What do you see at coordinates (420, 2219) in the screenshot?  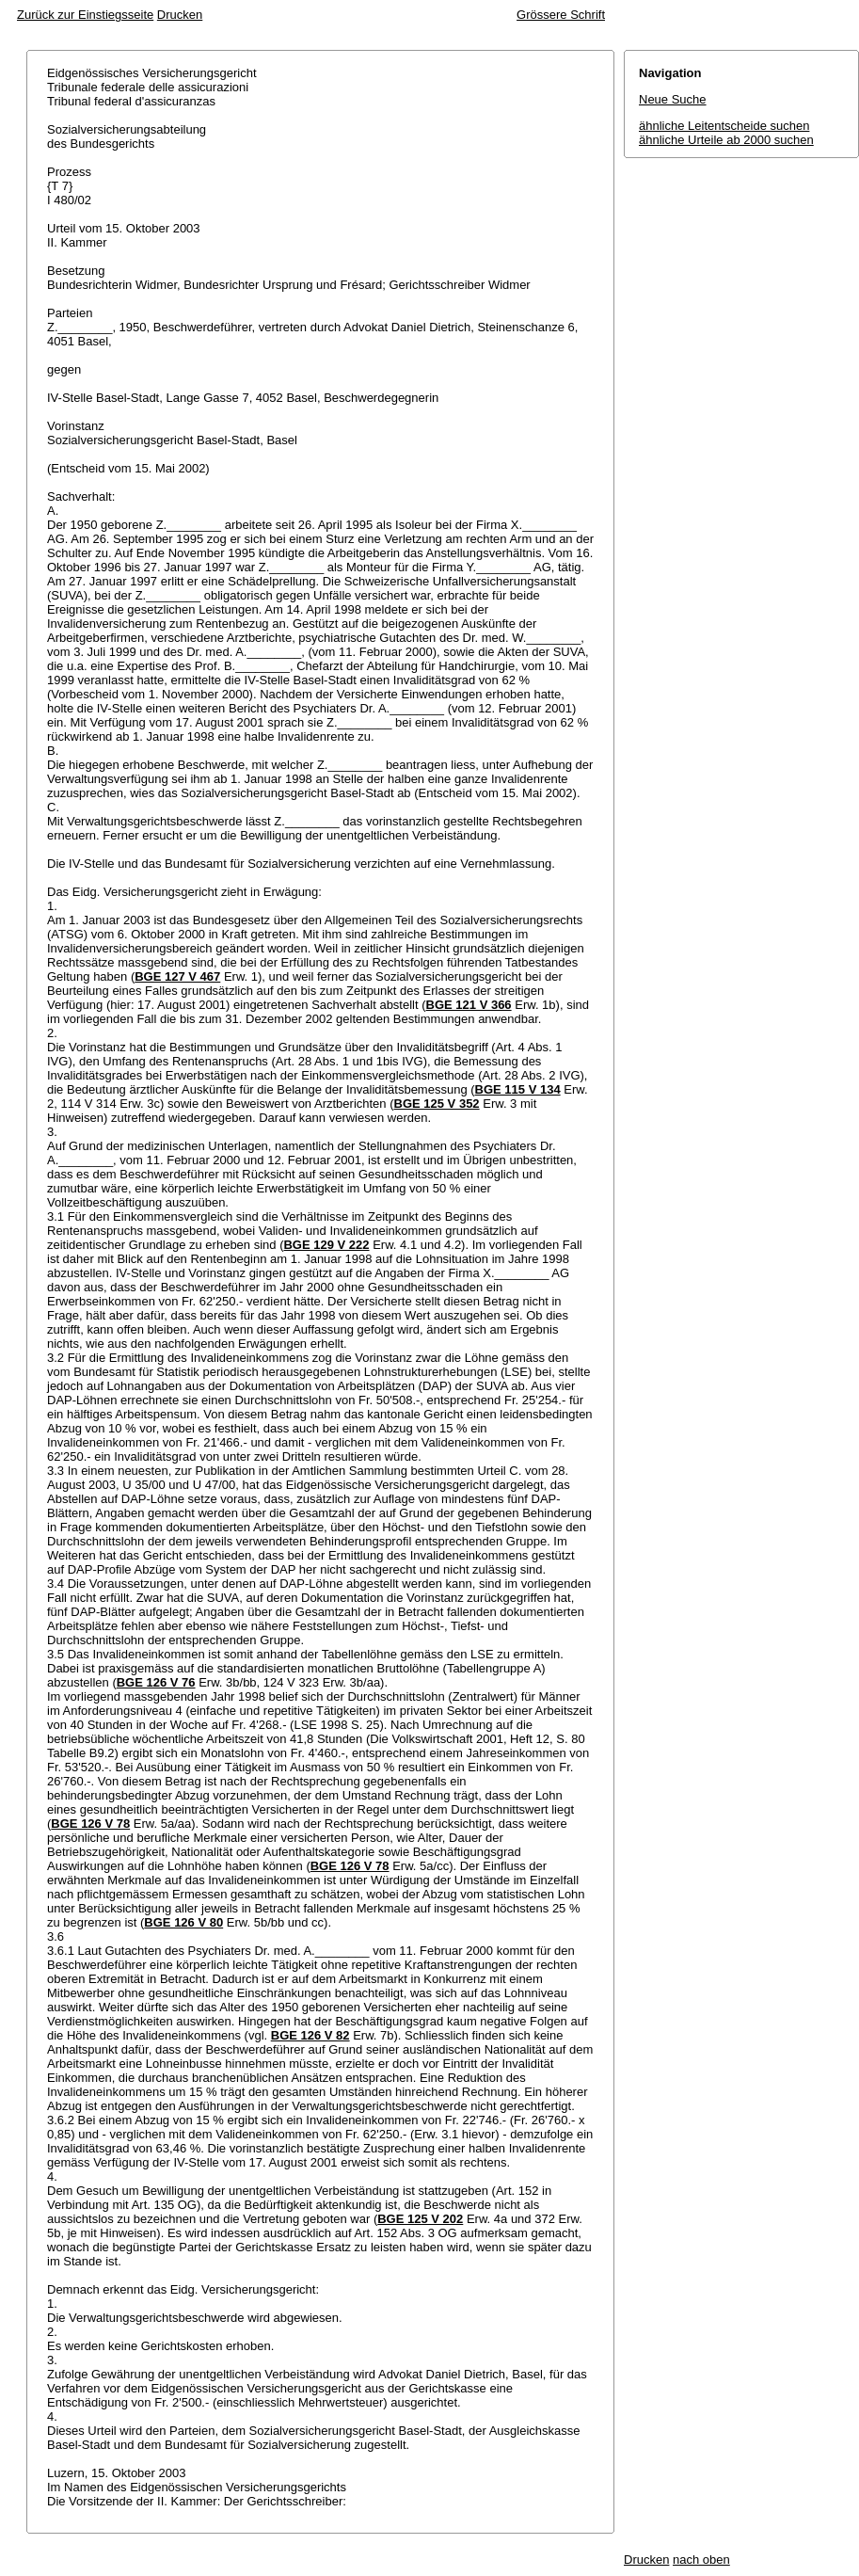 I see `BGE 125 V 202` at bounding box center [420, 2219].